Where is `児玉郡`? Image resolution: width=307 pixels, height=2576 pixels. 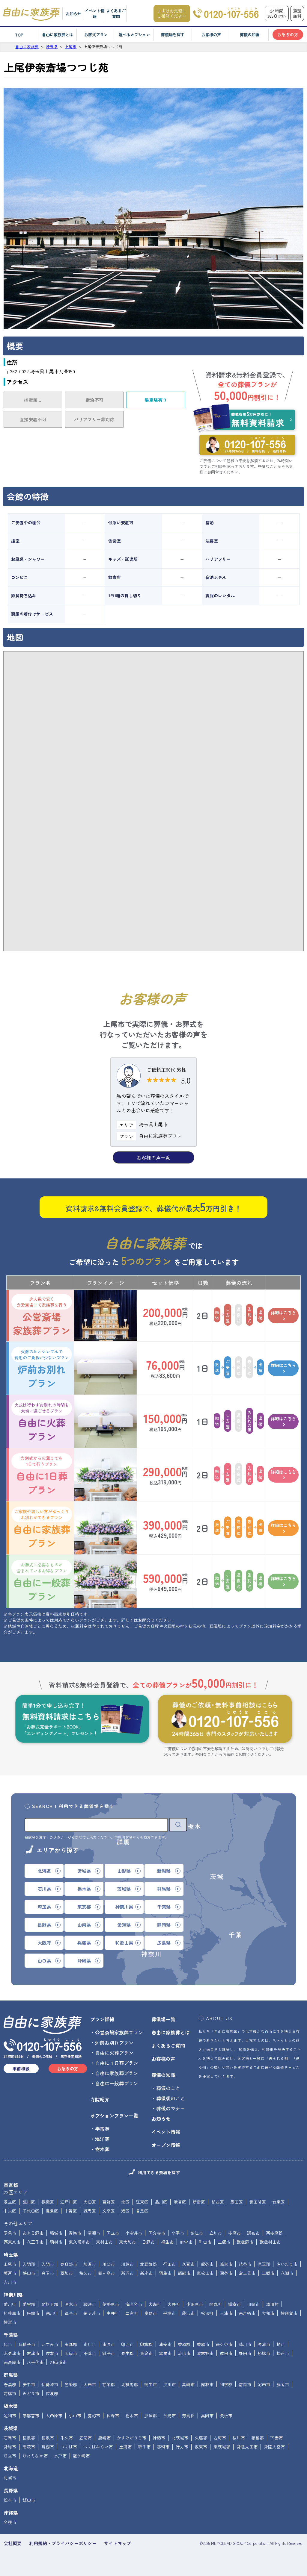 児玉郡 is located at coordinates (264, 2264).